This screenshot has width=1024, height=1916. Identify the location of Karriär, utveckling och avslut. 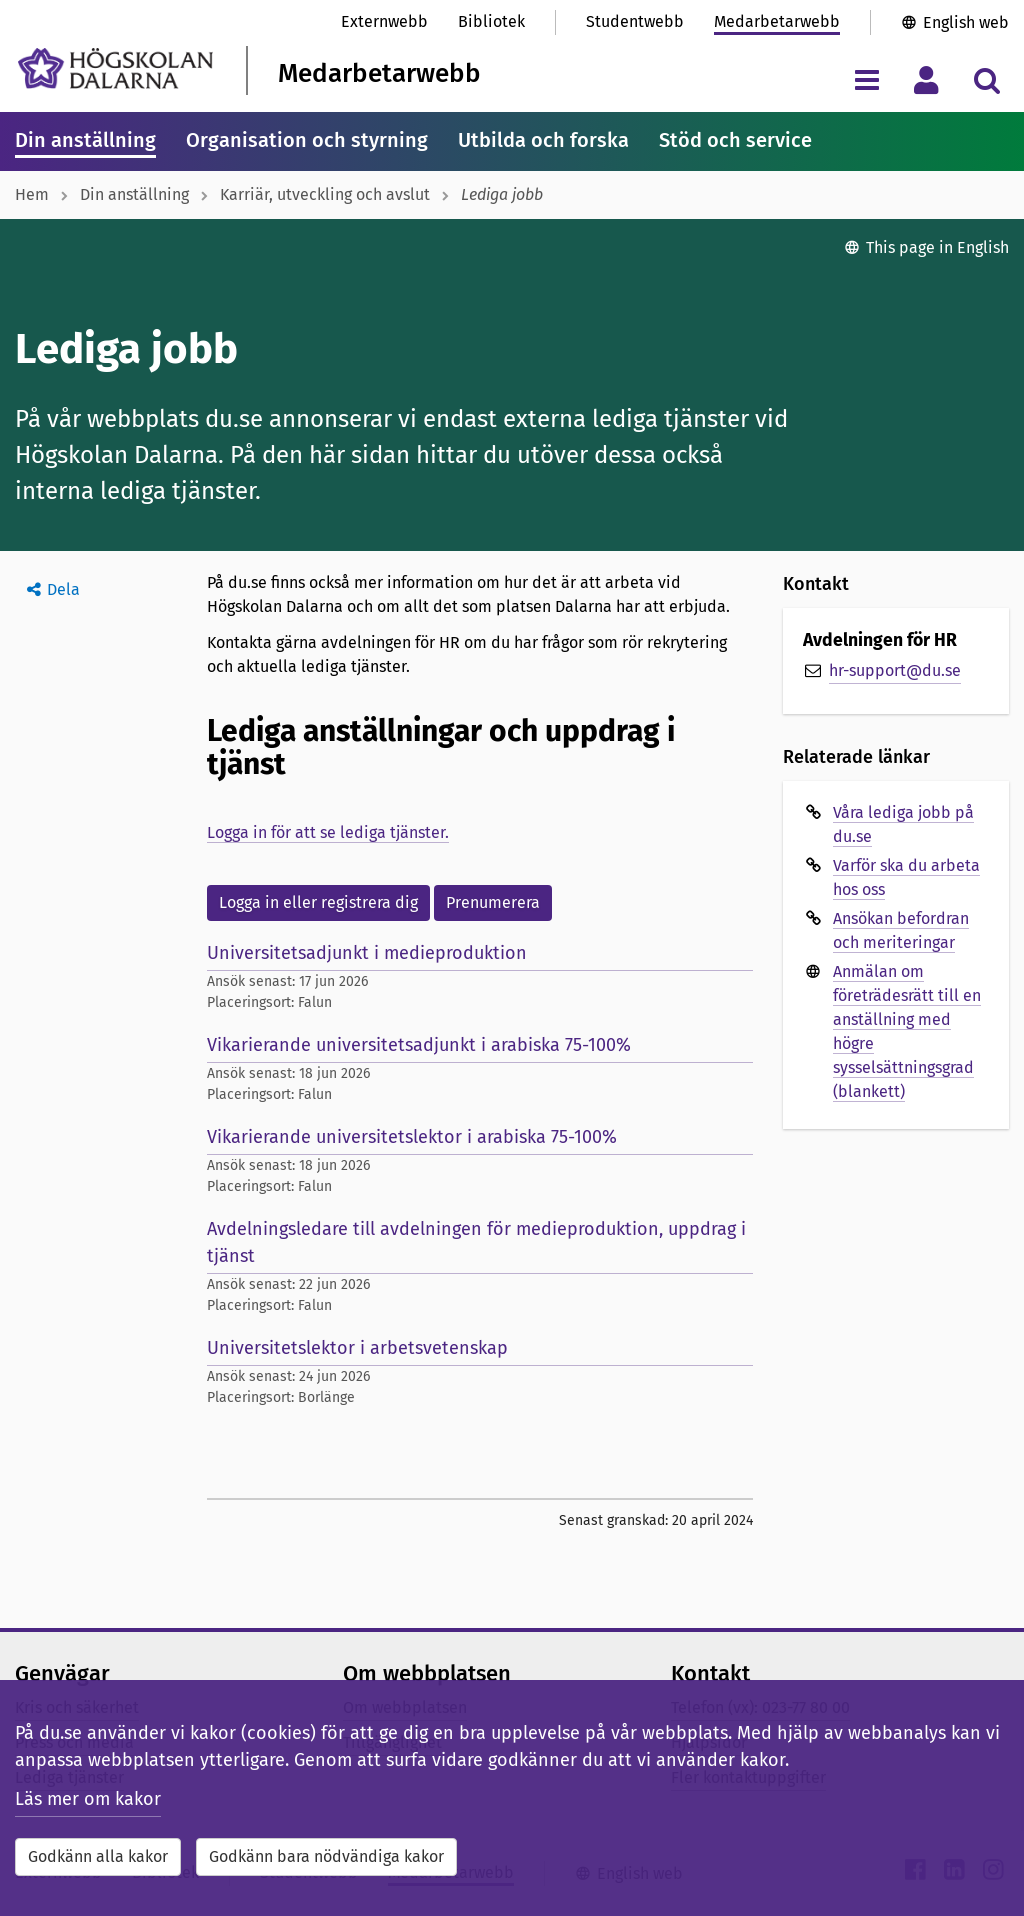
(325, 194).